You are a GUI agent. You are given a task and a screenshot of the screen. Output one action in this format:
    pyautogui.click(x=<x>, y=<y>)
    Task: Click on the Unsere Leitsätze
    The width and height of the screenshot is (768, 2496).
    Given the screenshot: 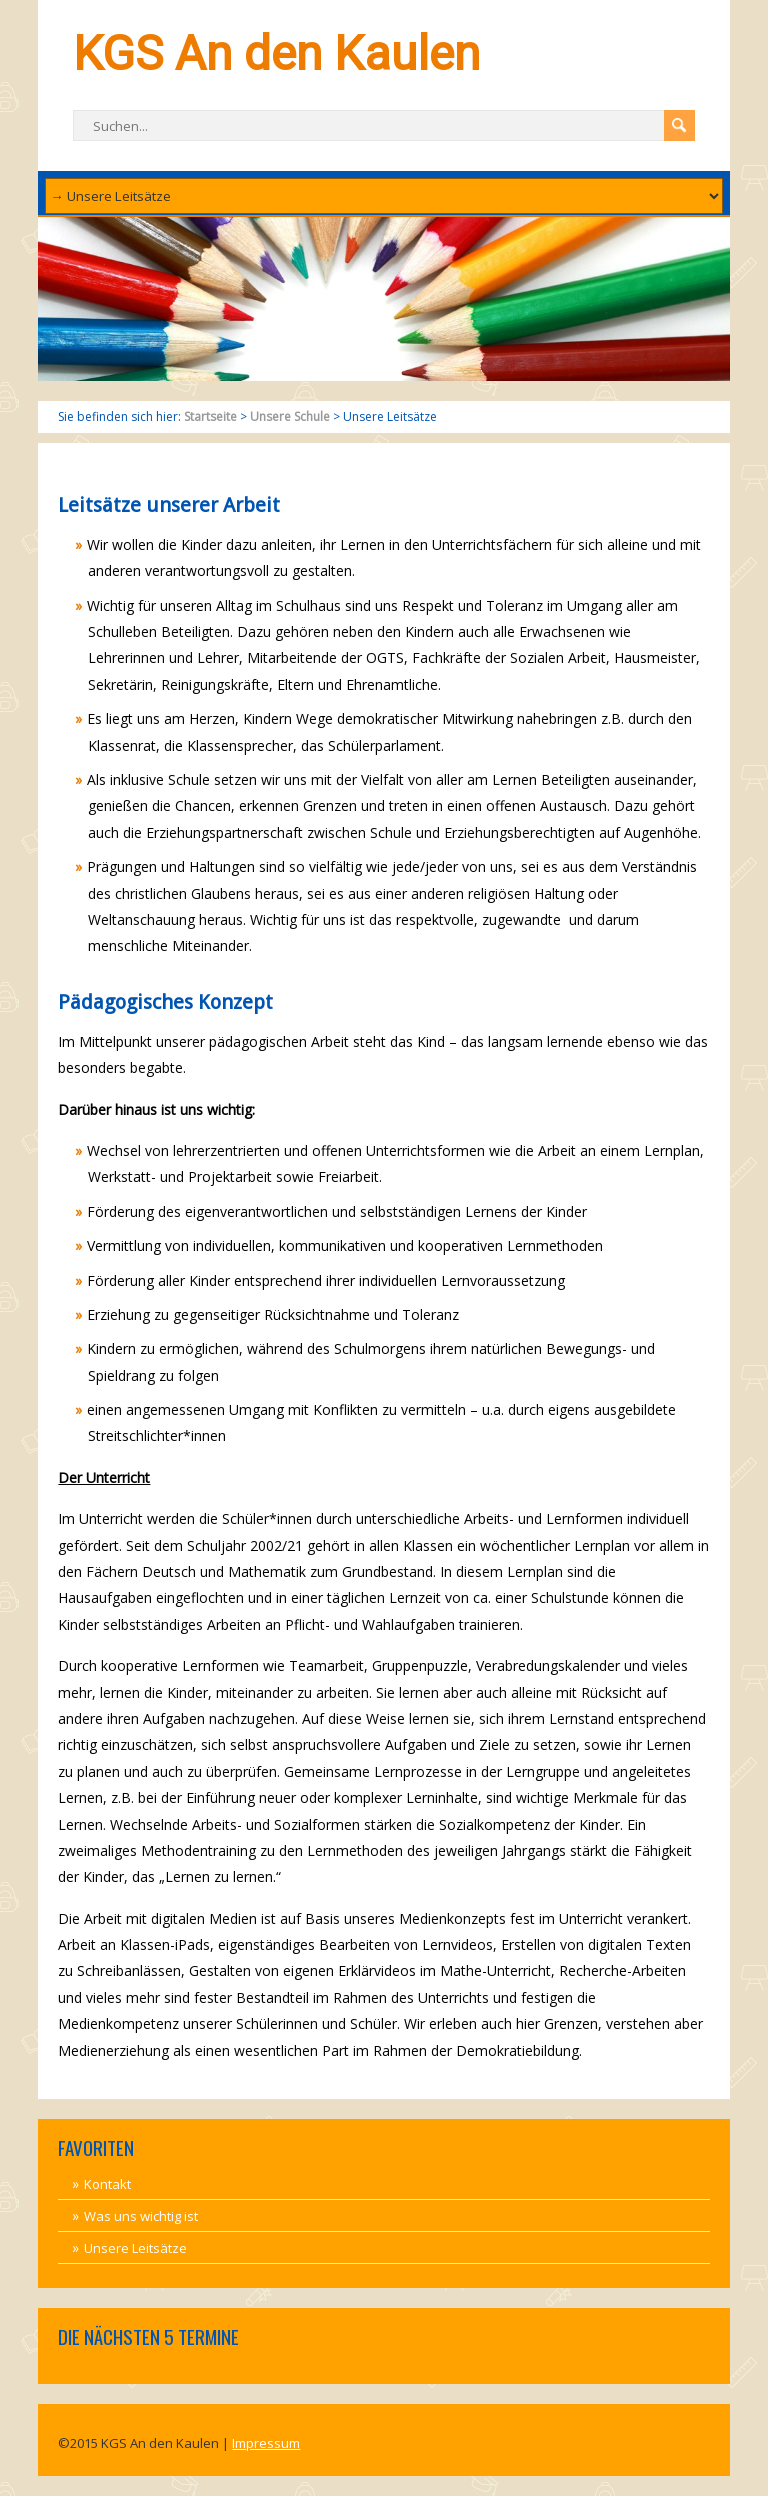 What is the action you would take?
    pyautogui.click(x=135, y=2248)
    